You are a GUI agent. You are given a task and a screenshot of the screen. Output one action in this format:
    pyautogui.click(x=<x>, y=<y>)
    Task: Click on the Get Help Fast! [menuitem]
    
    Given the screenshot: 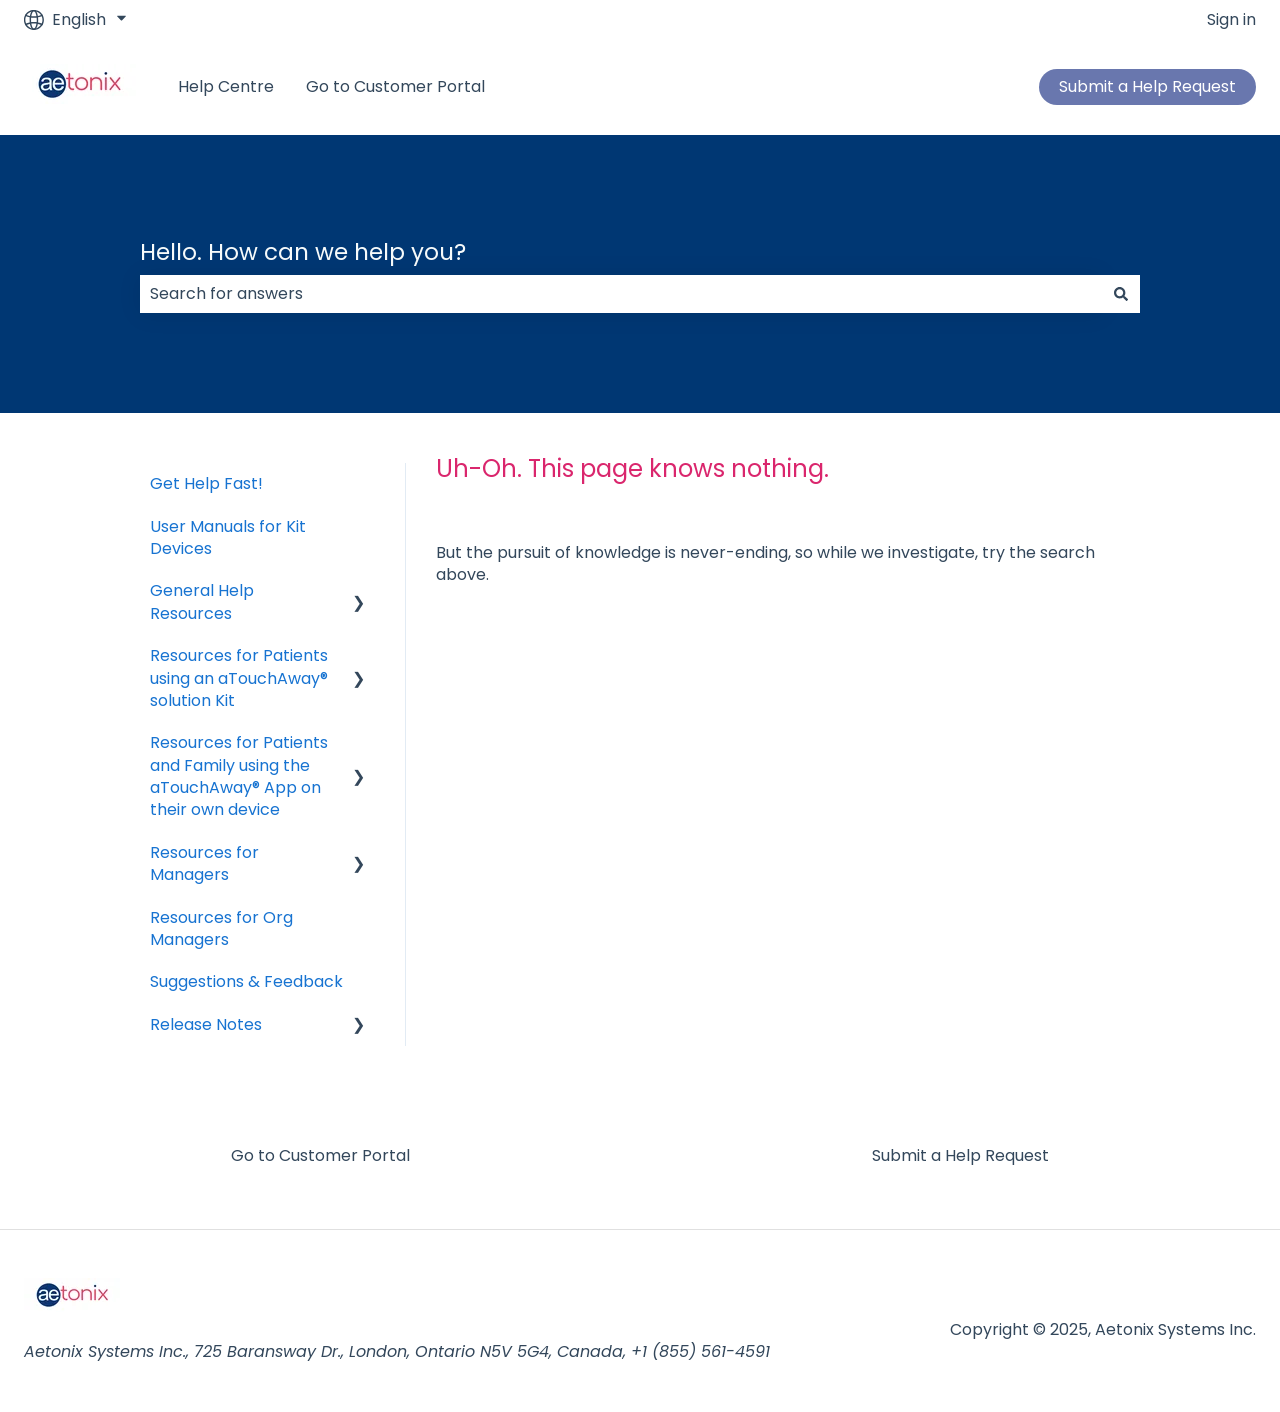 What is the action you would take?
    pyautogui.click(x=206, y=483)
    